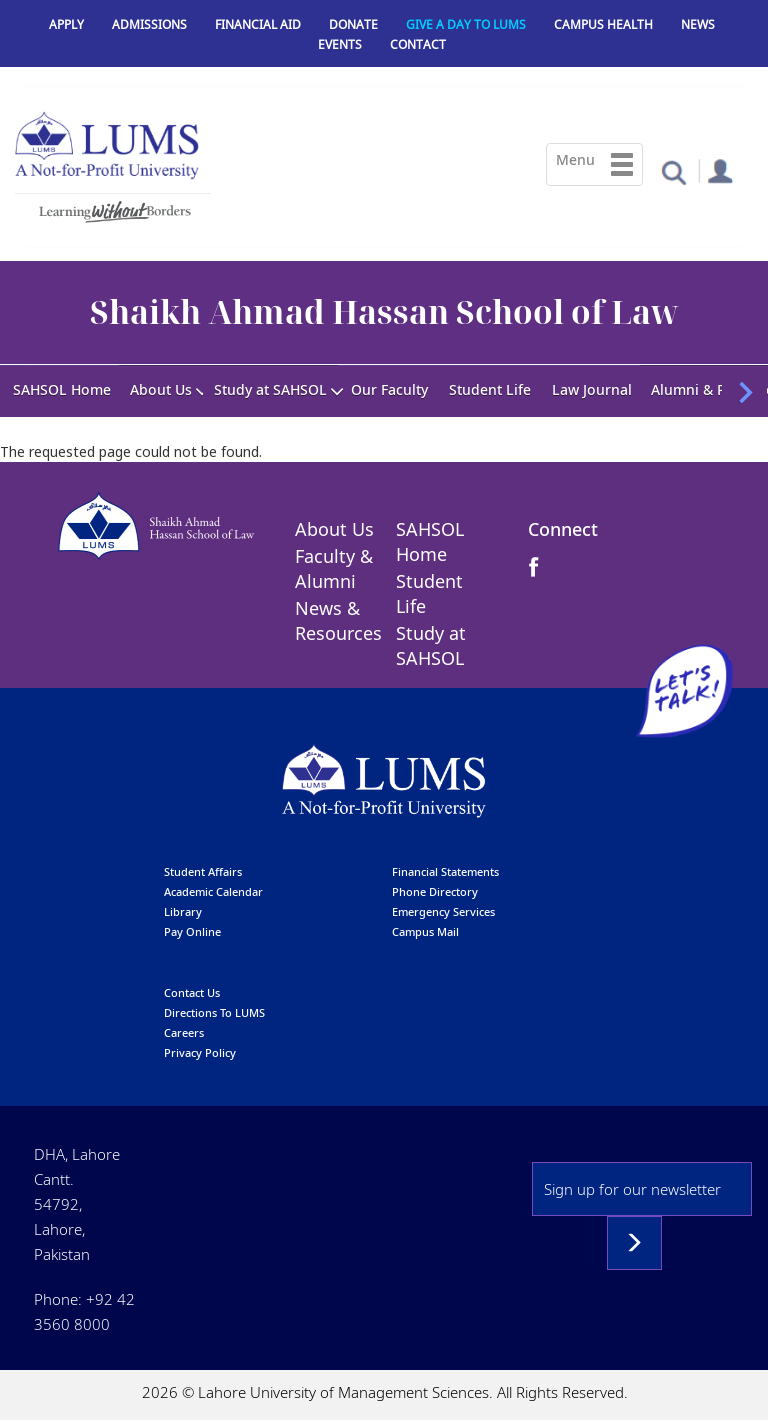 The height and width of the screenshot is (1421, 768). Describe the element at coordinates (200, 1052) in the screenshot. I see `Privacy Policy` at that location.